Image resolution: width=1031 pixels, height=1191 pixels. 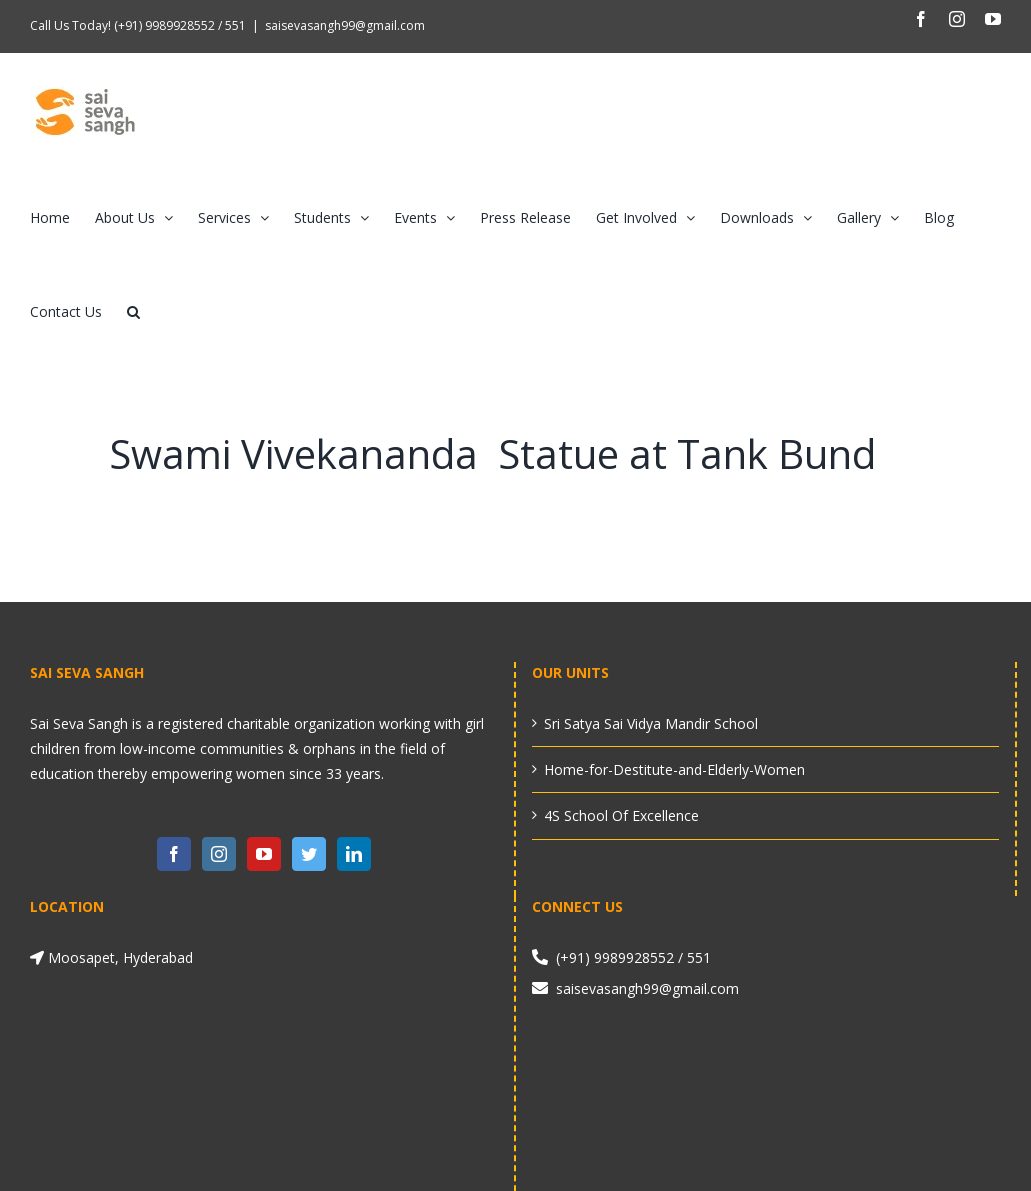 I want to click on Home-for-Destitute-and-Elderly-Women, so click(x=674, y=769).